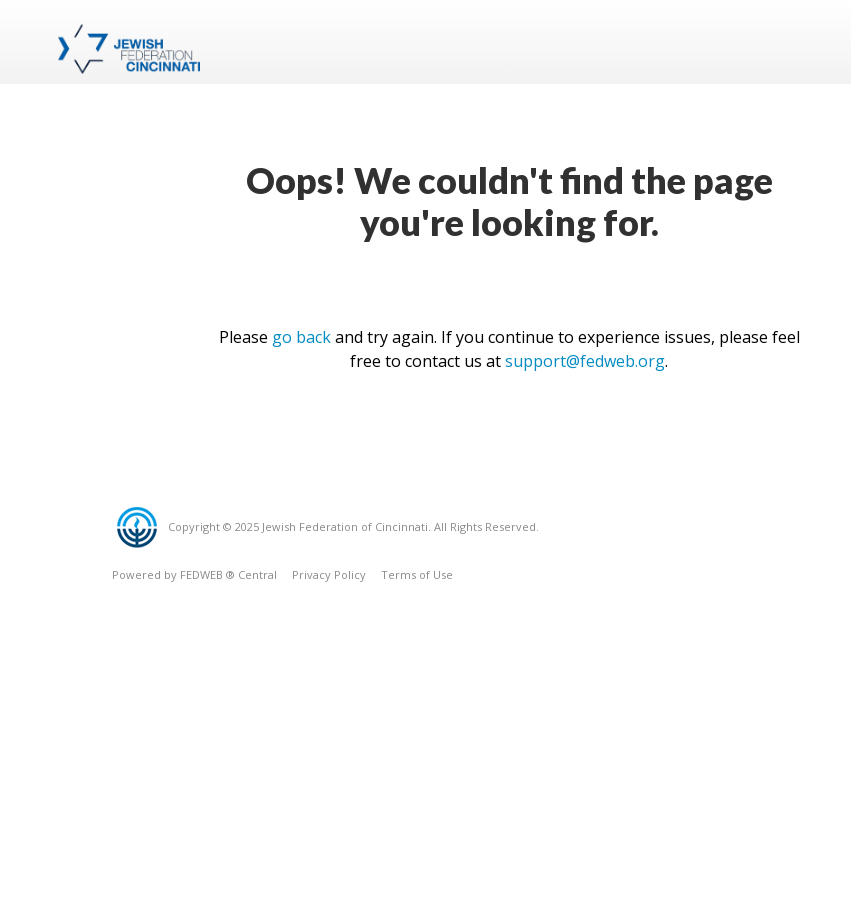 The image size is (851, 904). I want to click on support@fedweb.org, so click(585, 361).